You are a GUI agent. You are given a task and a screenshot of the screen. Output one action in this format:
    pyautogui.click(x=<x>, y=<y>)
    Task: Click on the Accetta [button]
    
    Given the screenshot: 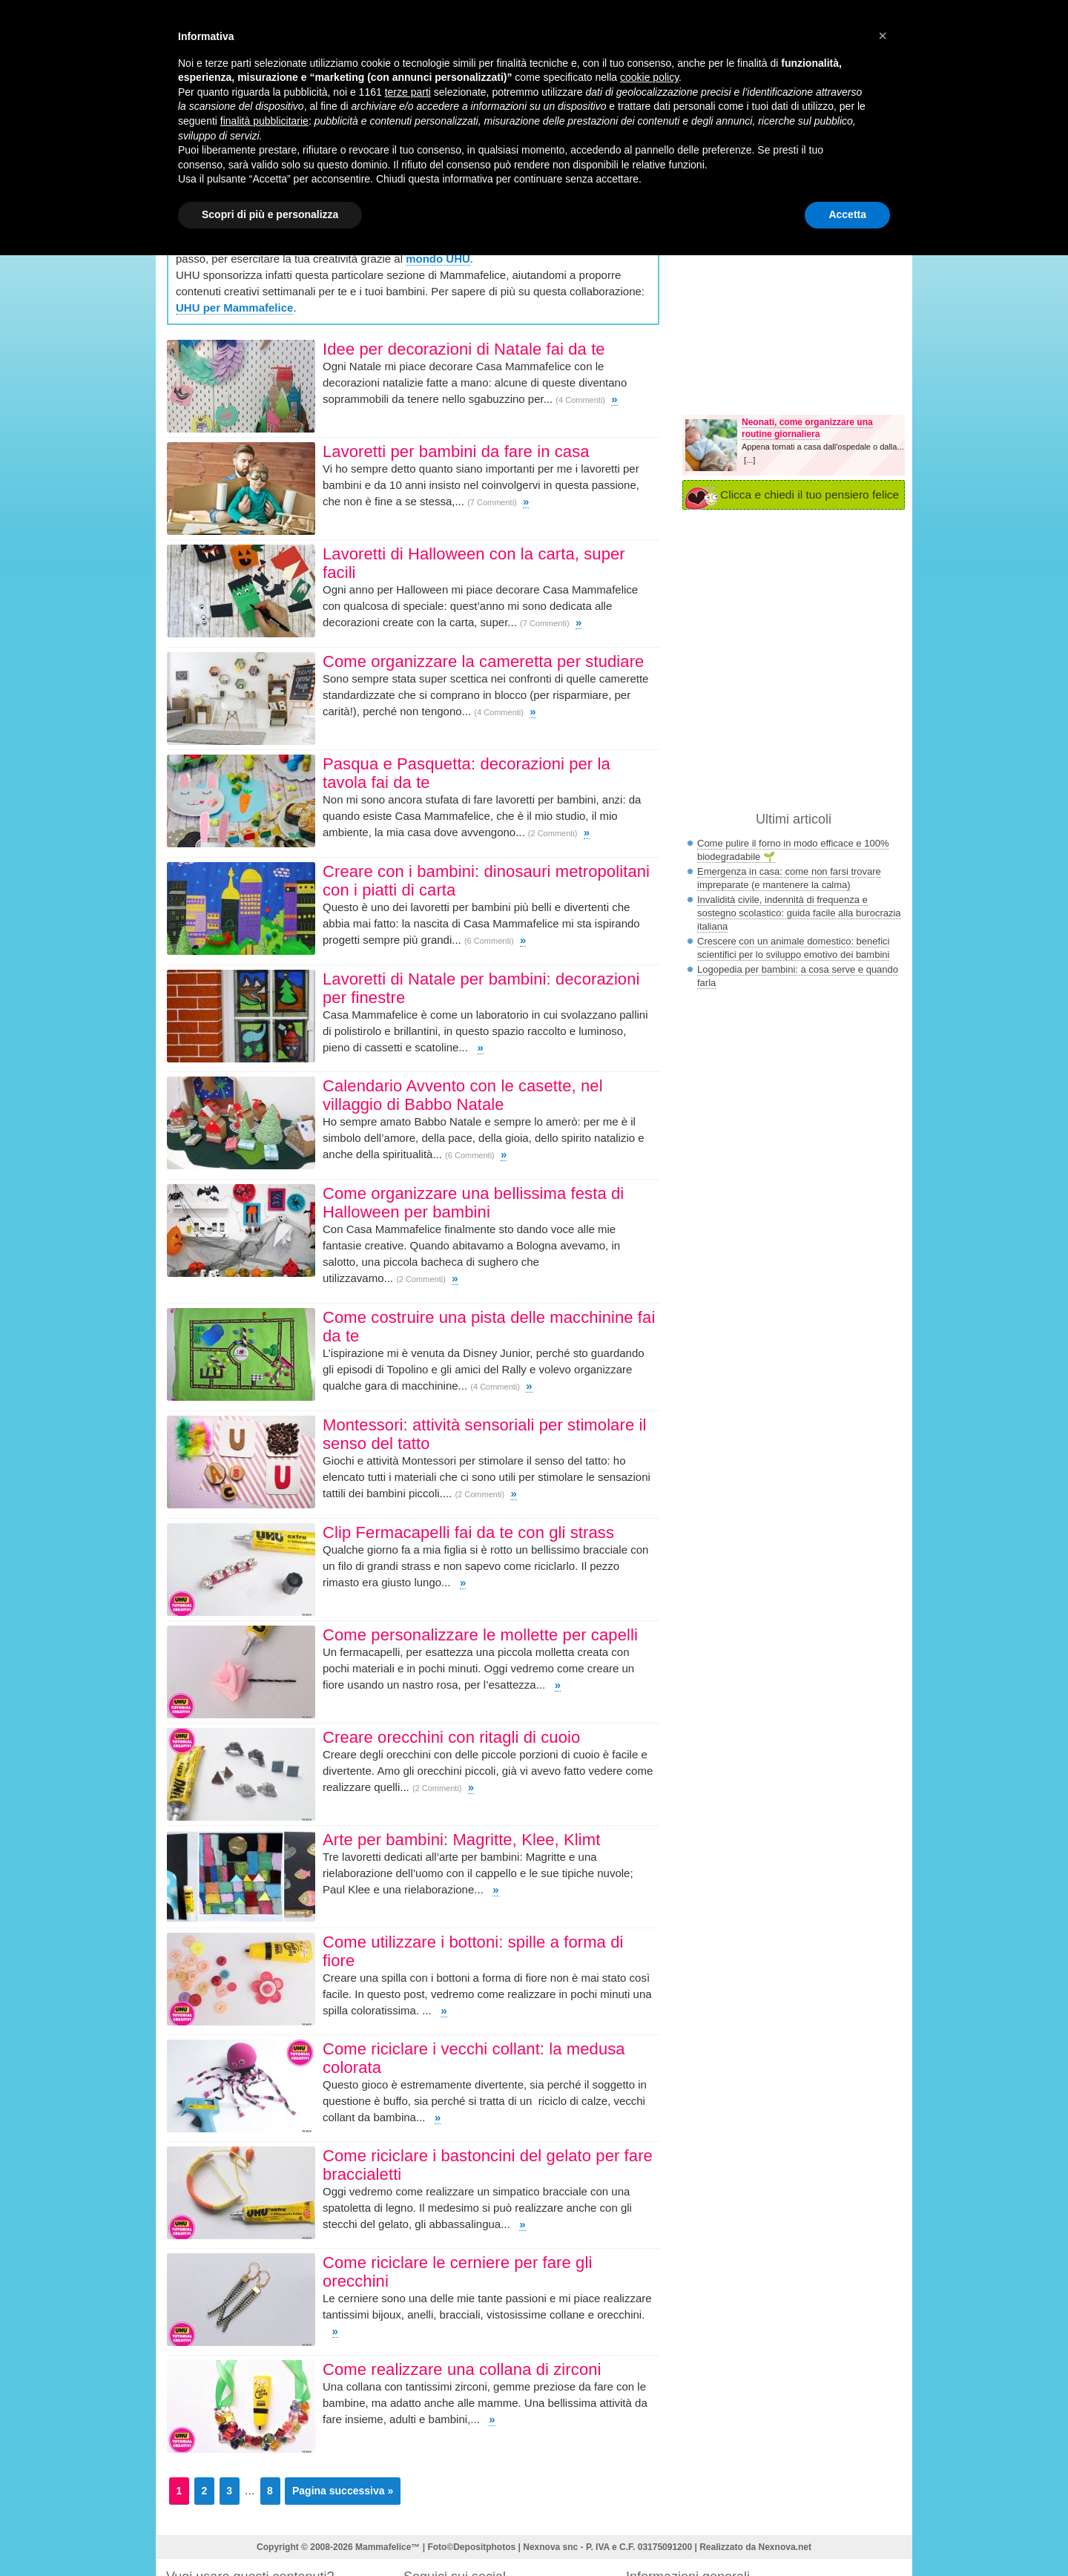 What is the action you would take?
    pyautogui.click(x=847, y=214)
    